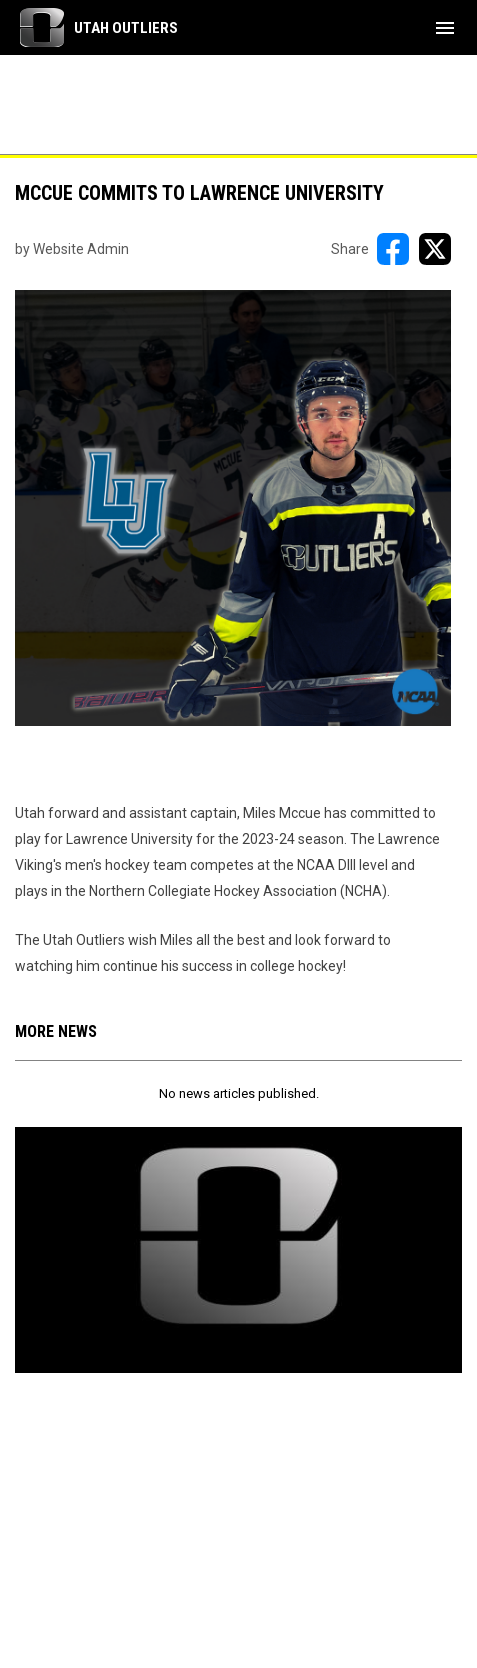 Image resolution: width=477 pixels, height=1668 pixels. Describe the element at coordinates (393, 249) in the screenshot. I see `[Share on FacebooK]` at that location.